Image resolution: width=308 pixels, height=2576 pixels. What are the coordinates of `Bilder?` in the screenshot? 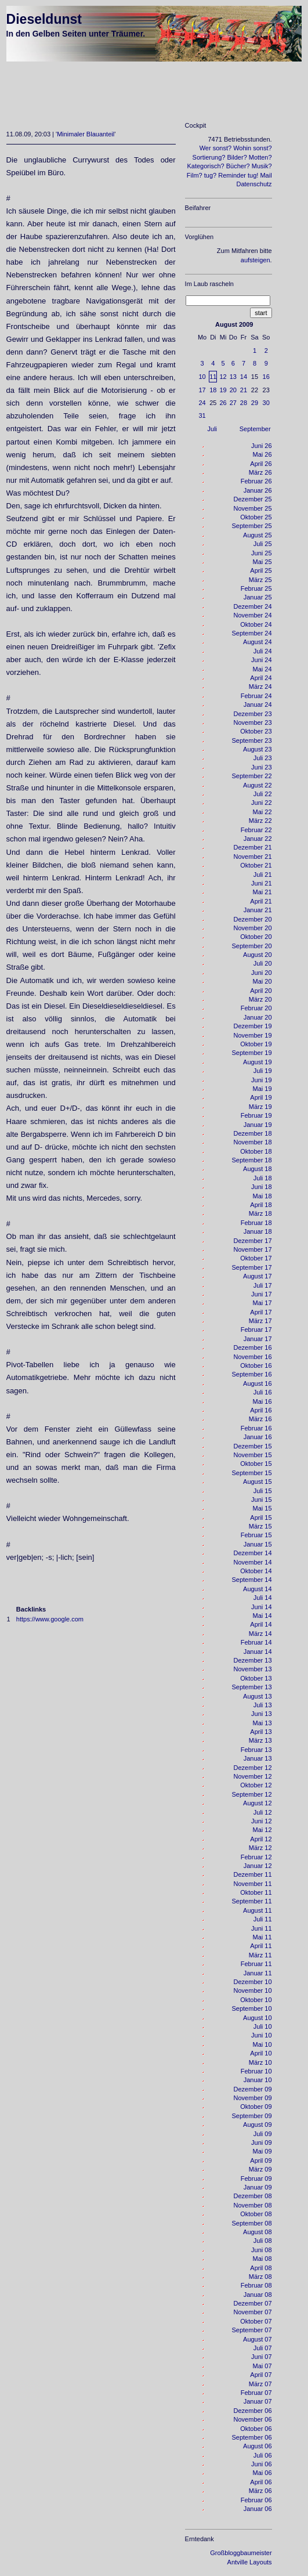 It's located at (237, 157).